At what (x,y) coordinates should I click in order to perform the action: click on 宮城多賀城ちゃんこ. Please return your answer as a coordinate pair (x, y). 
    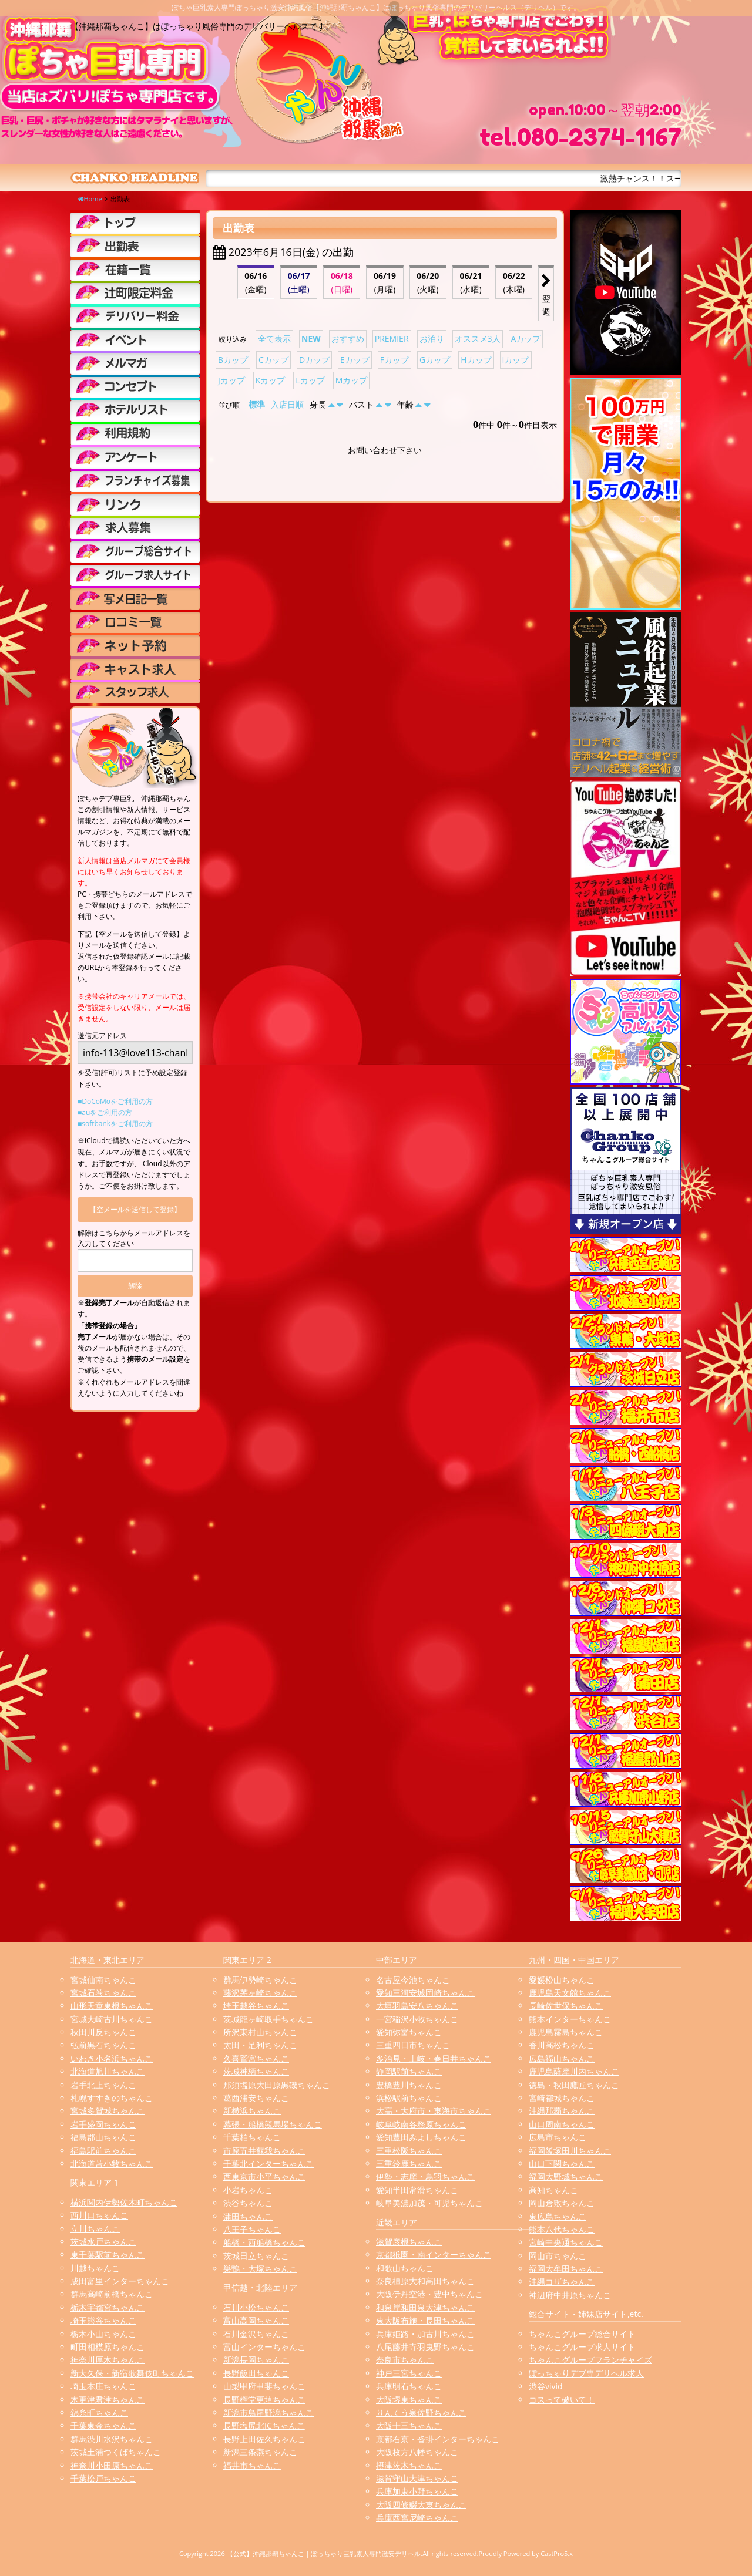
    Looking at the image, I should click on (107, 2110).